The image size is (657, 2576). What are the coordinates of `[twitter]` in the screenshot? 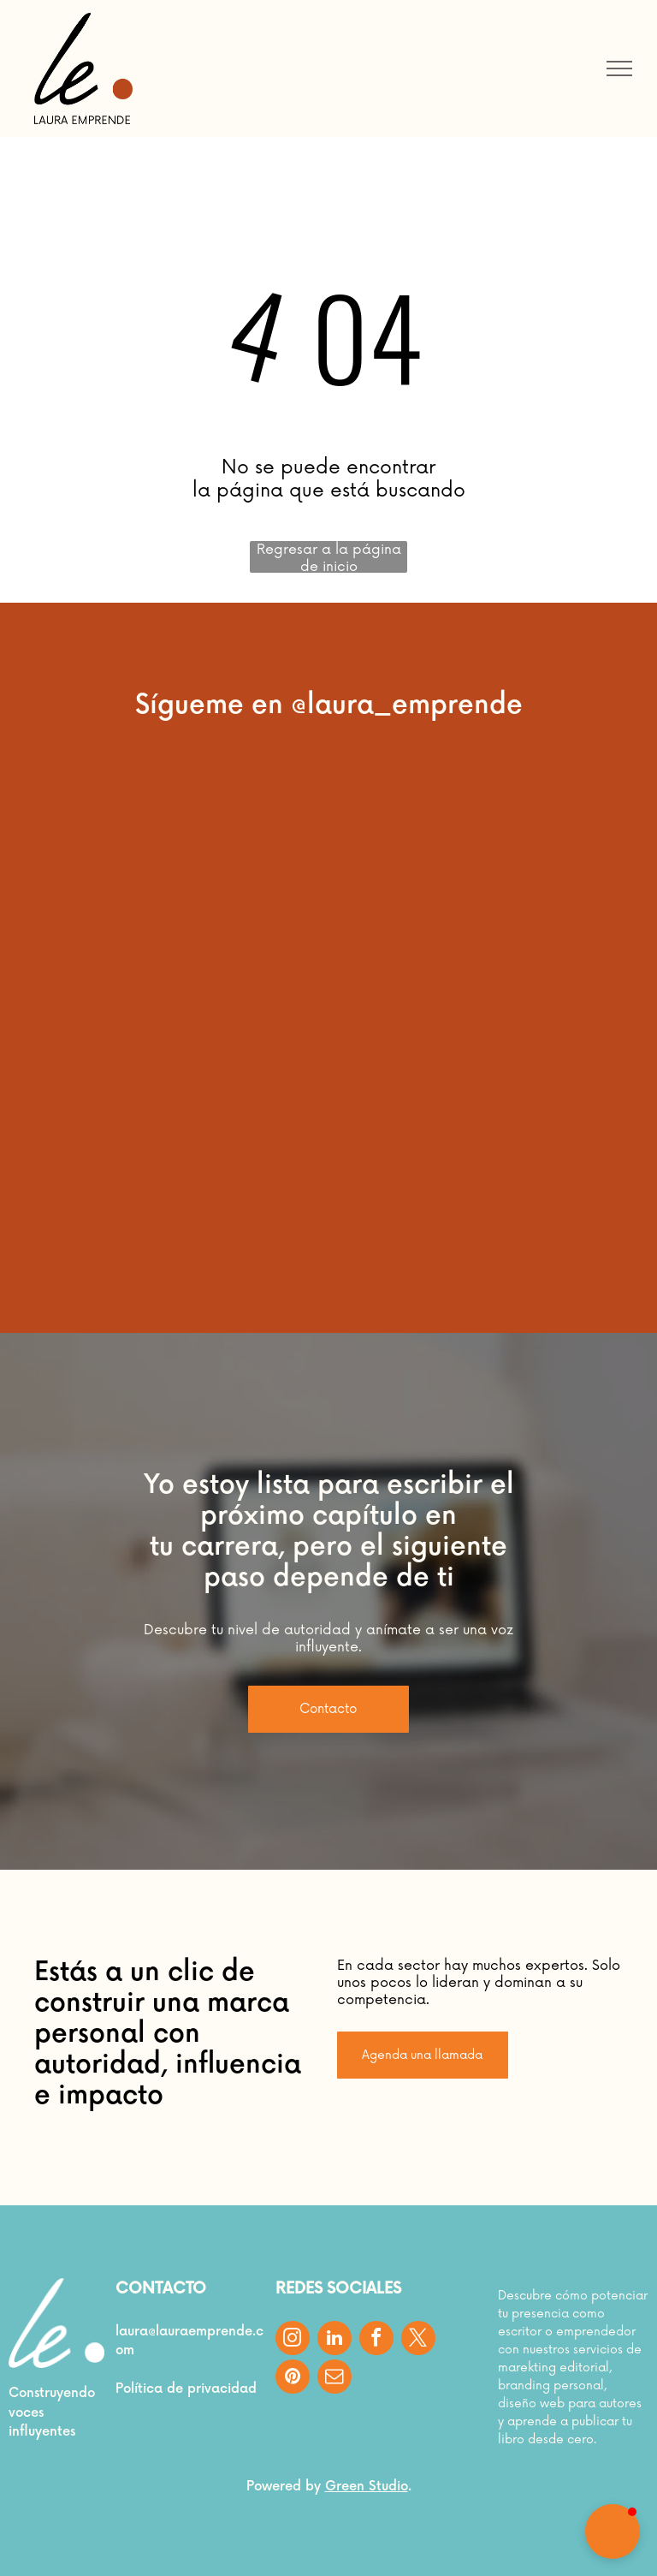 It's located at (418, 2340).